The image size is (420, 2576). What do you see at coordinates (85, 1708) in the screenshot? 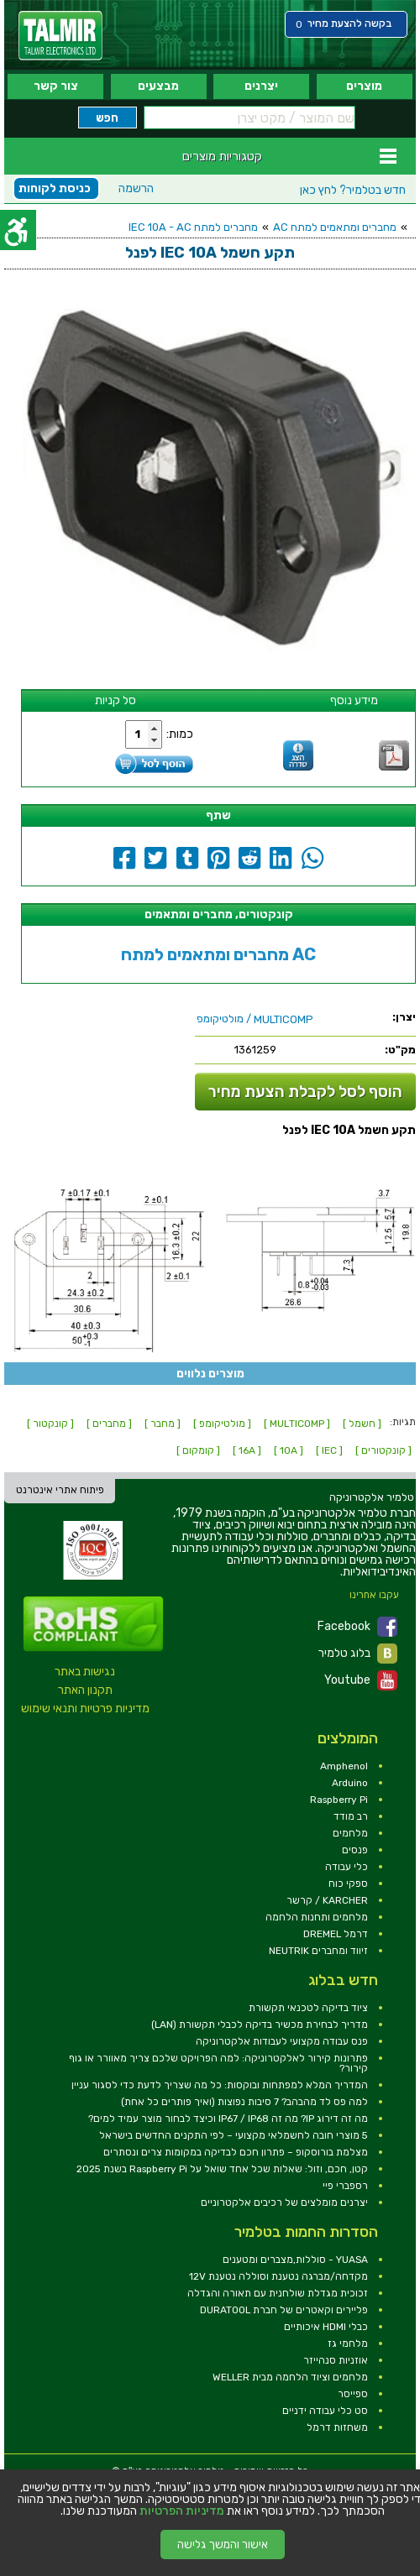
I see `מדיניות פרטיות ותנאי שימוש [link]` at bounding box center [85, 1708].